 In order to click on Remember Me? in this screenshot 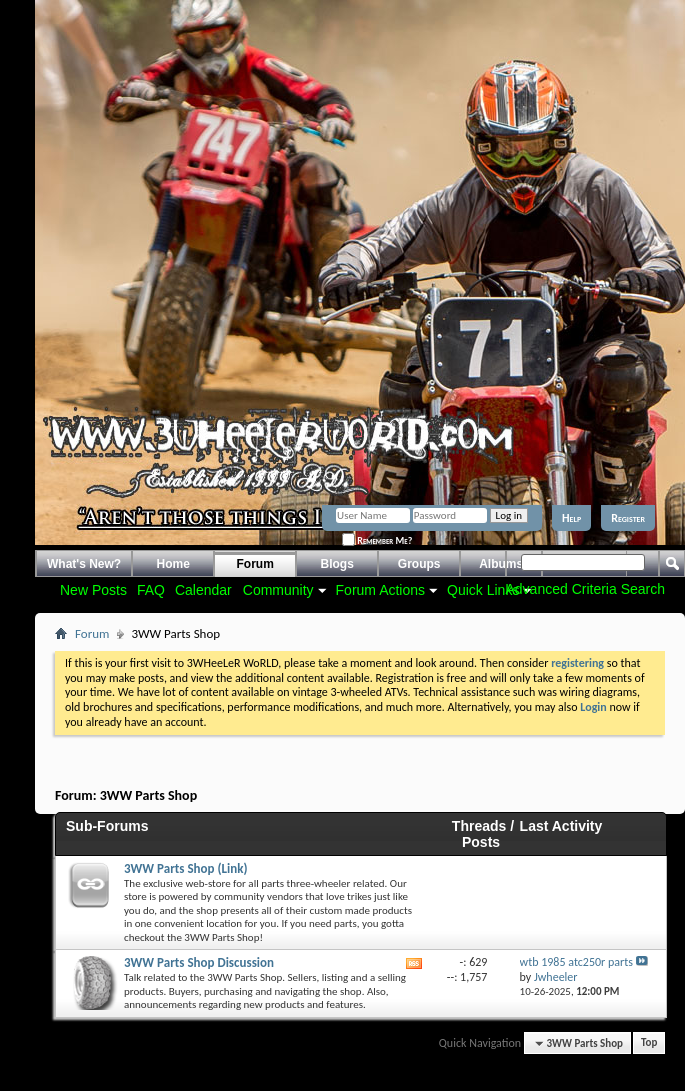, I will do `click(377, 540)`.